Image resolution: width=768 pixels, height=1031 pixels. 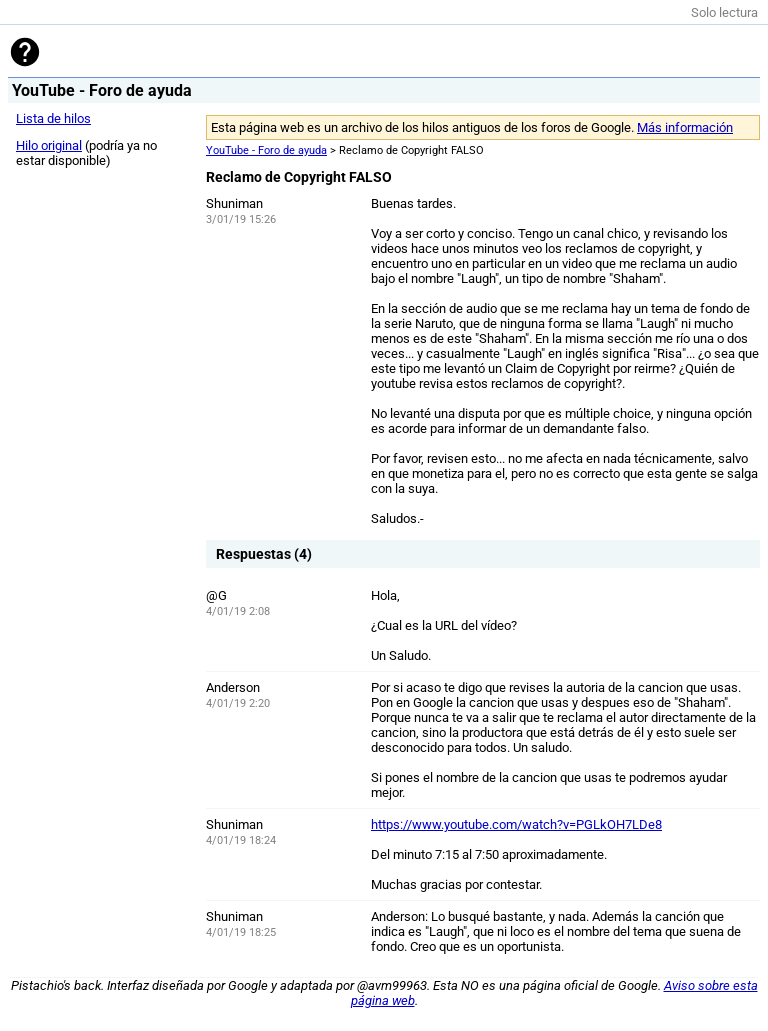 I want to click on Hilo original, so click(x=49, y=145).